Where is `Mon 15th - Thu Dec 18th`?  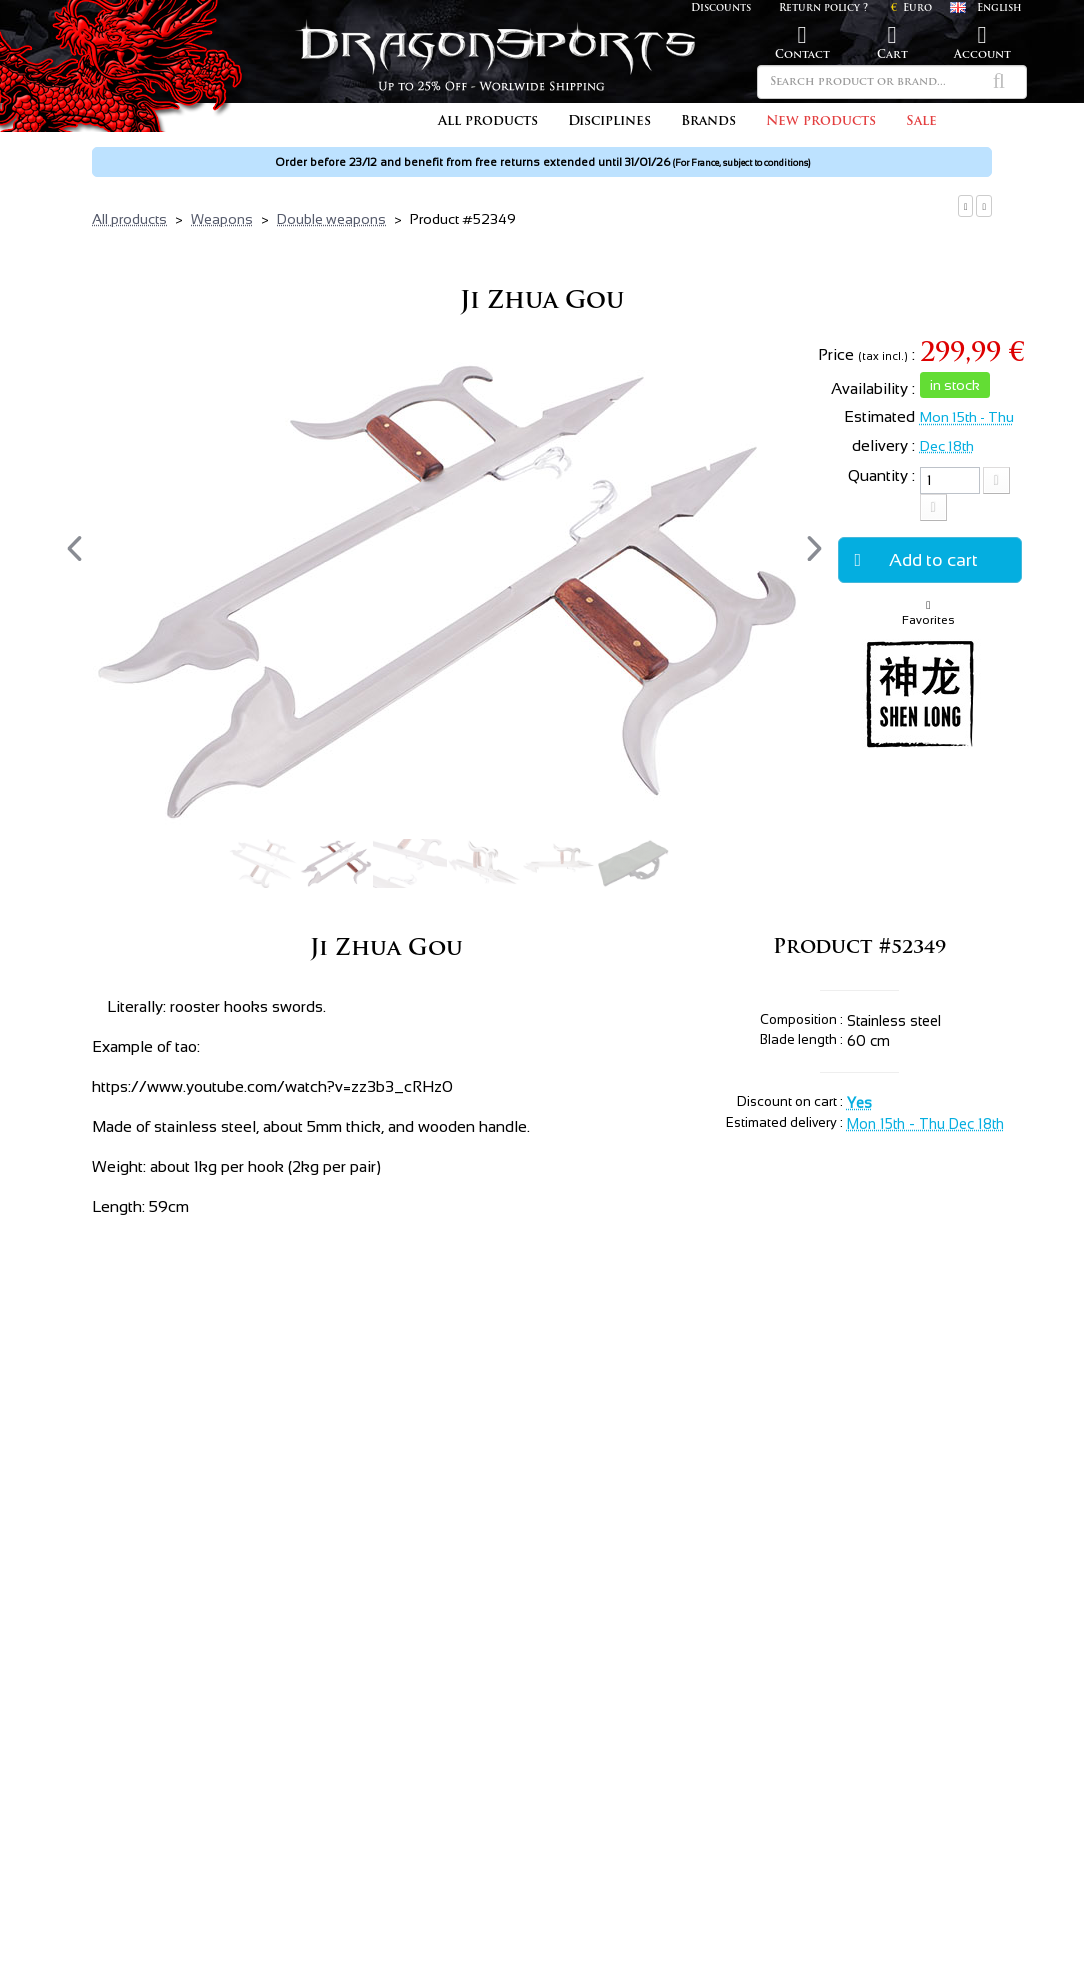
Mon 15th - Thu Dec 18th is located at coordinates (925, 1124).